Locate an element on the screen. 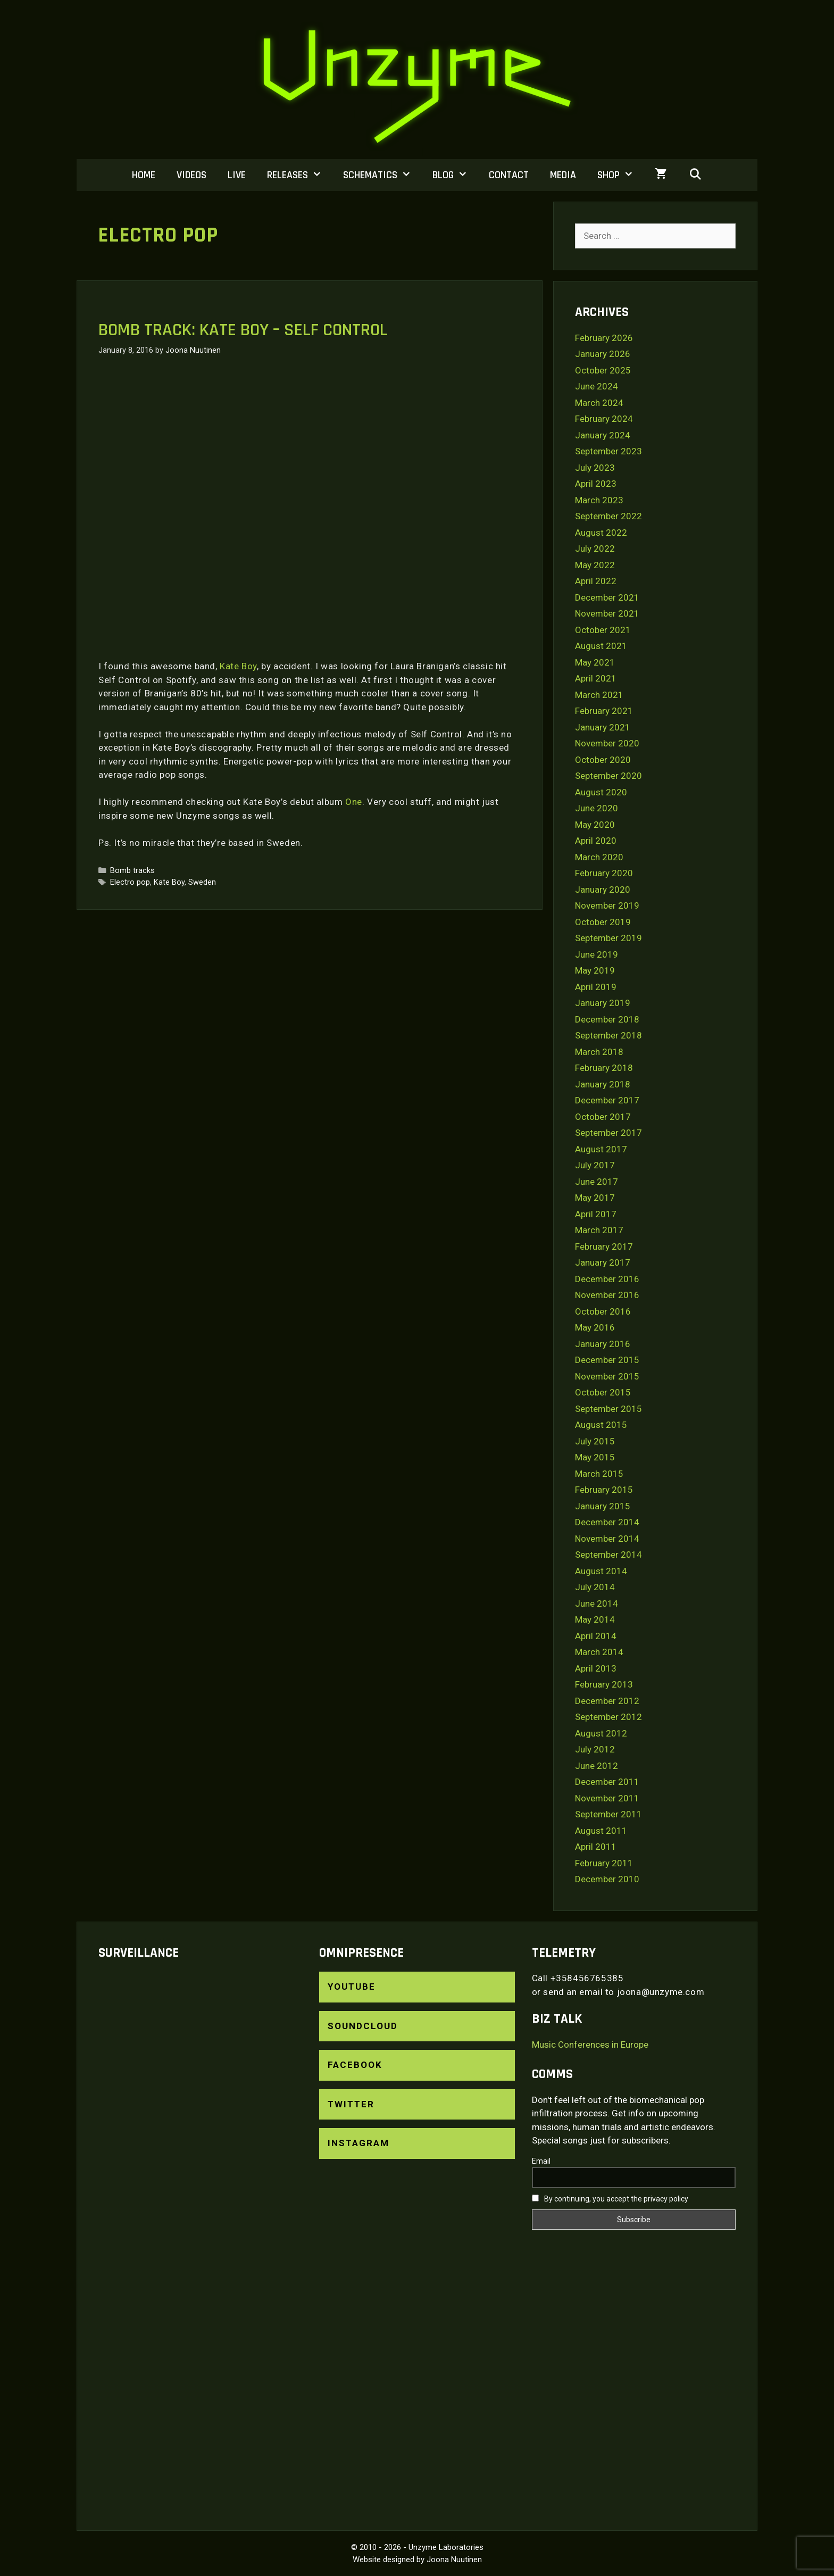  January 2015 is located at coordinates (602, 1506).